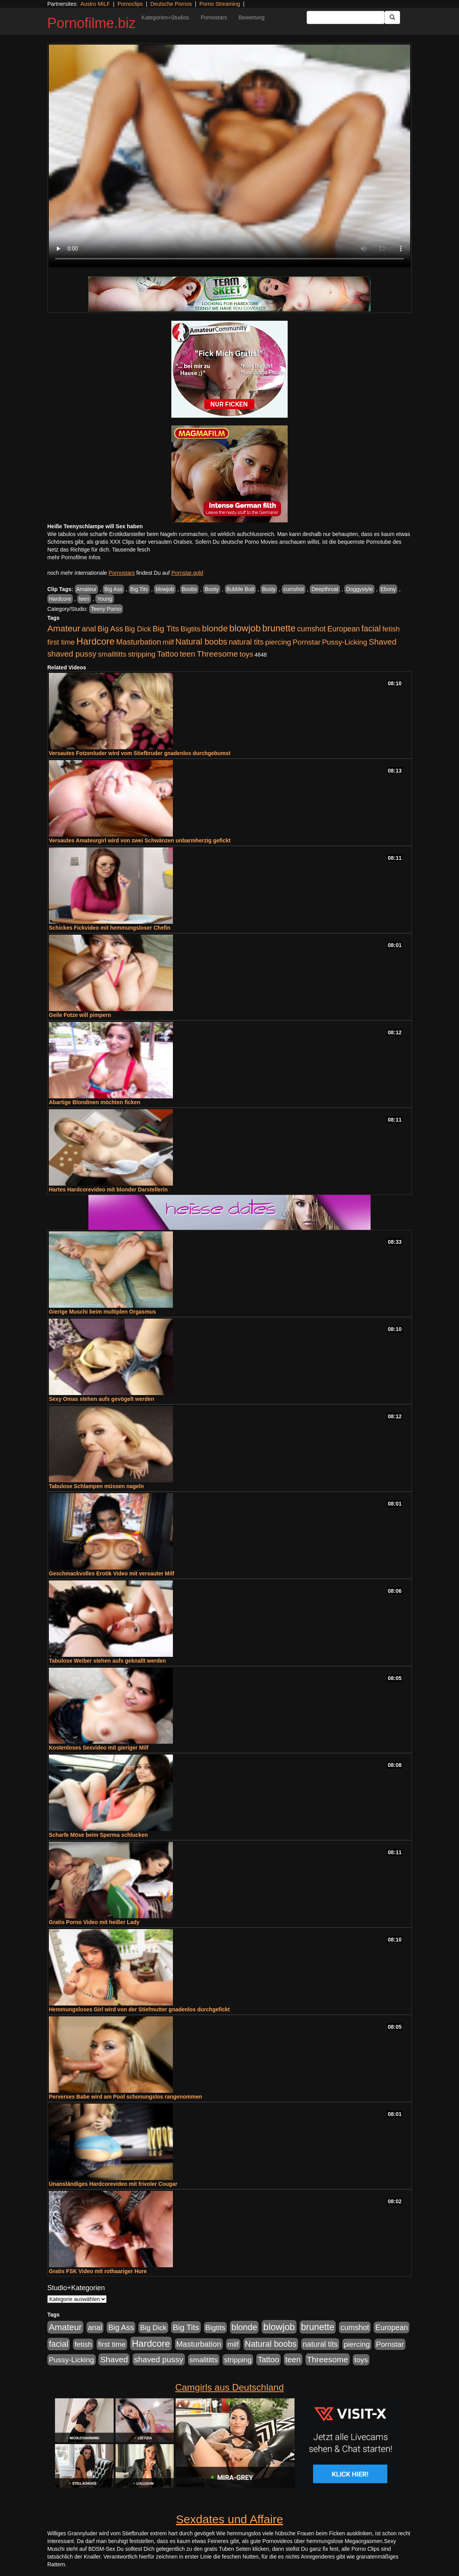  Describe the element at coordinates (345, 642) in the screenshot. I see `Pussy-Licking [Pussy-Licking (888 Einträge)]` at that location.